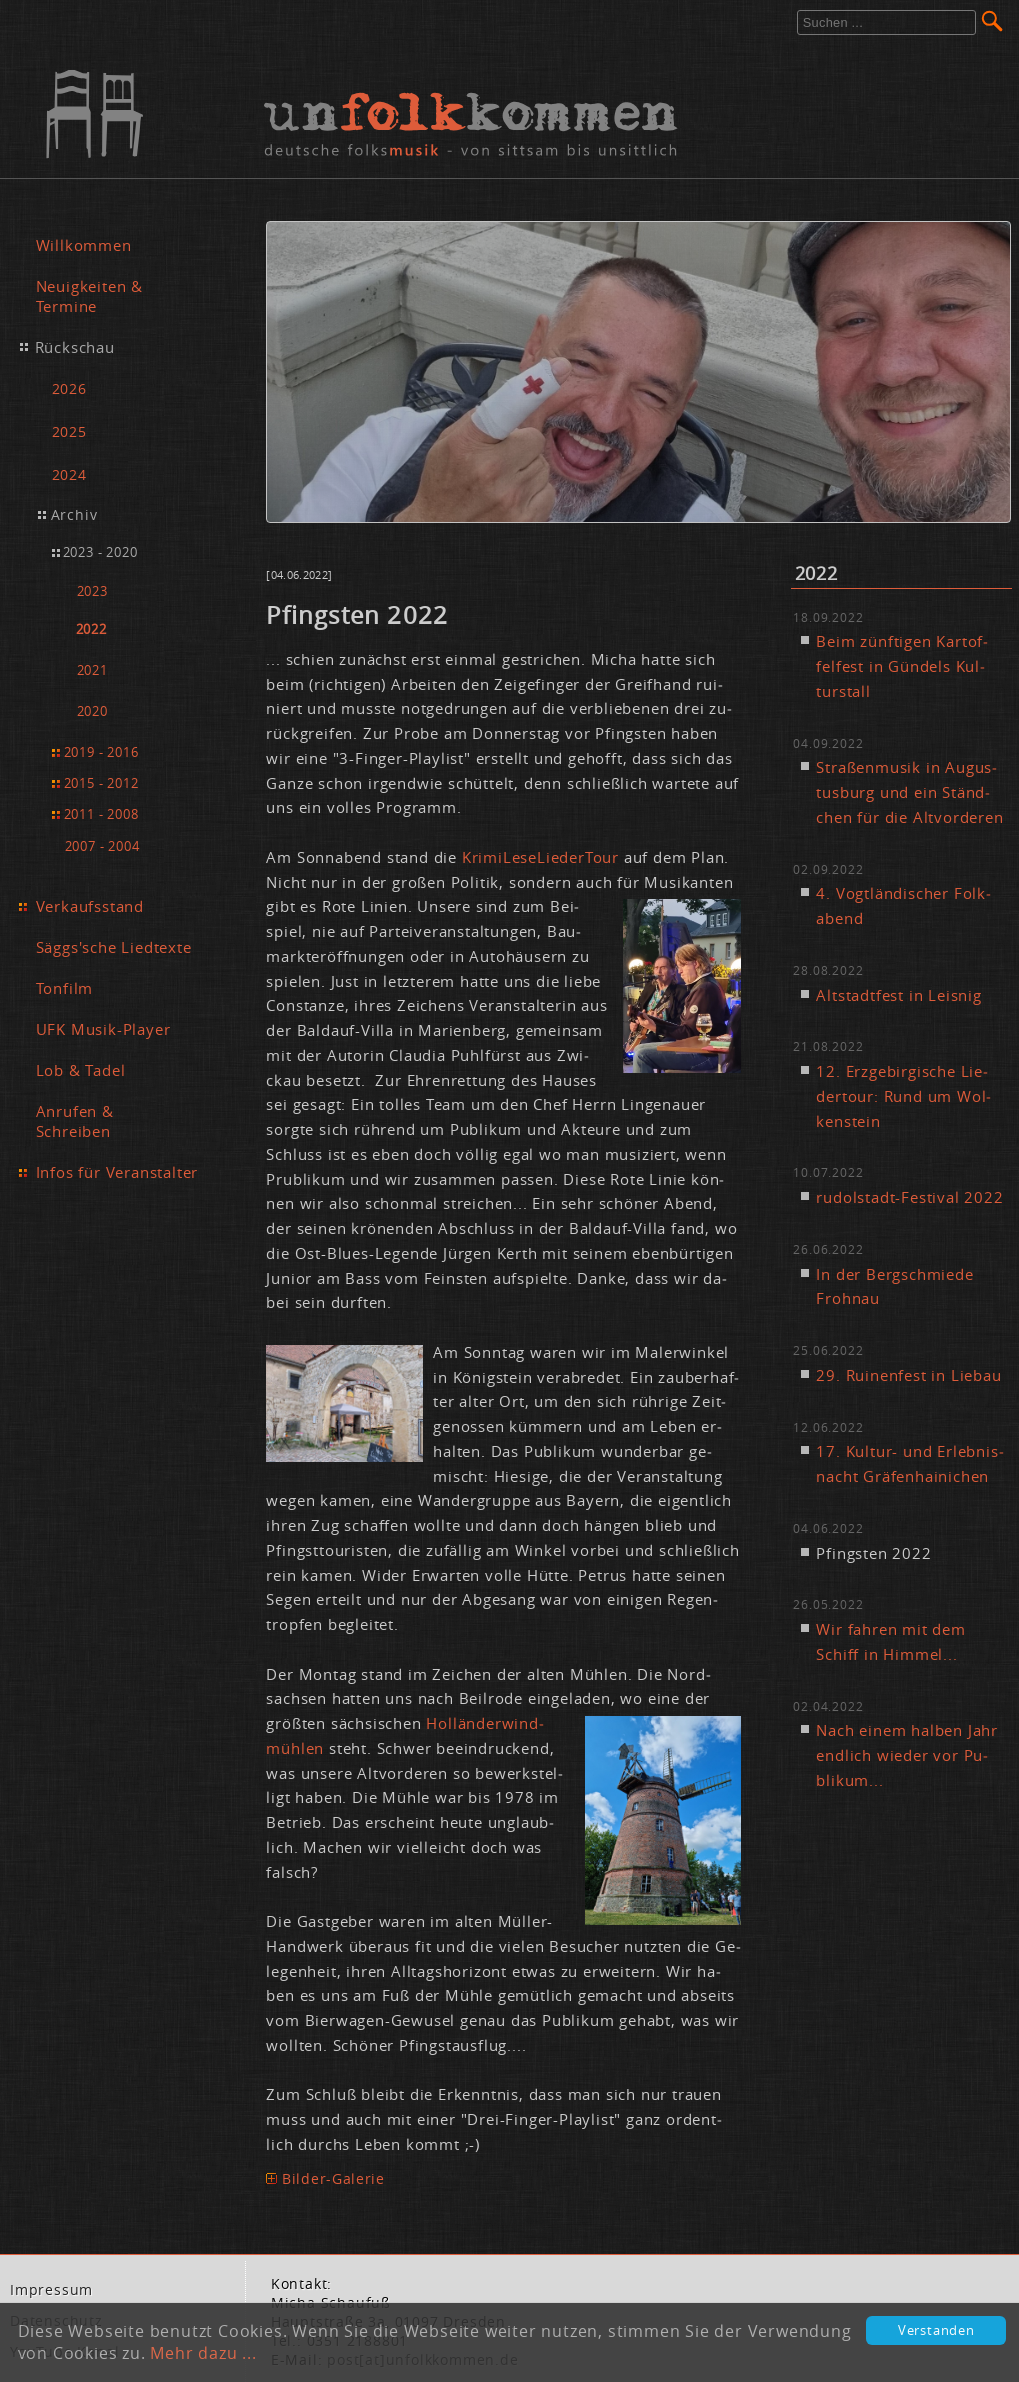 Image resolution: width=1019 pixels, height=2382 pixels. I want to click on 2023, so click(92, 591).